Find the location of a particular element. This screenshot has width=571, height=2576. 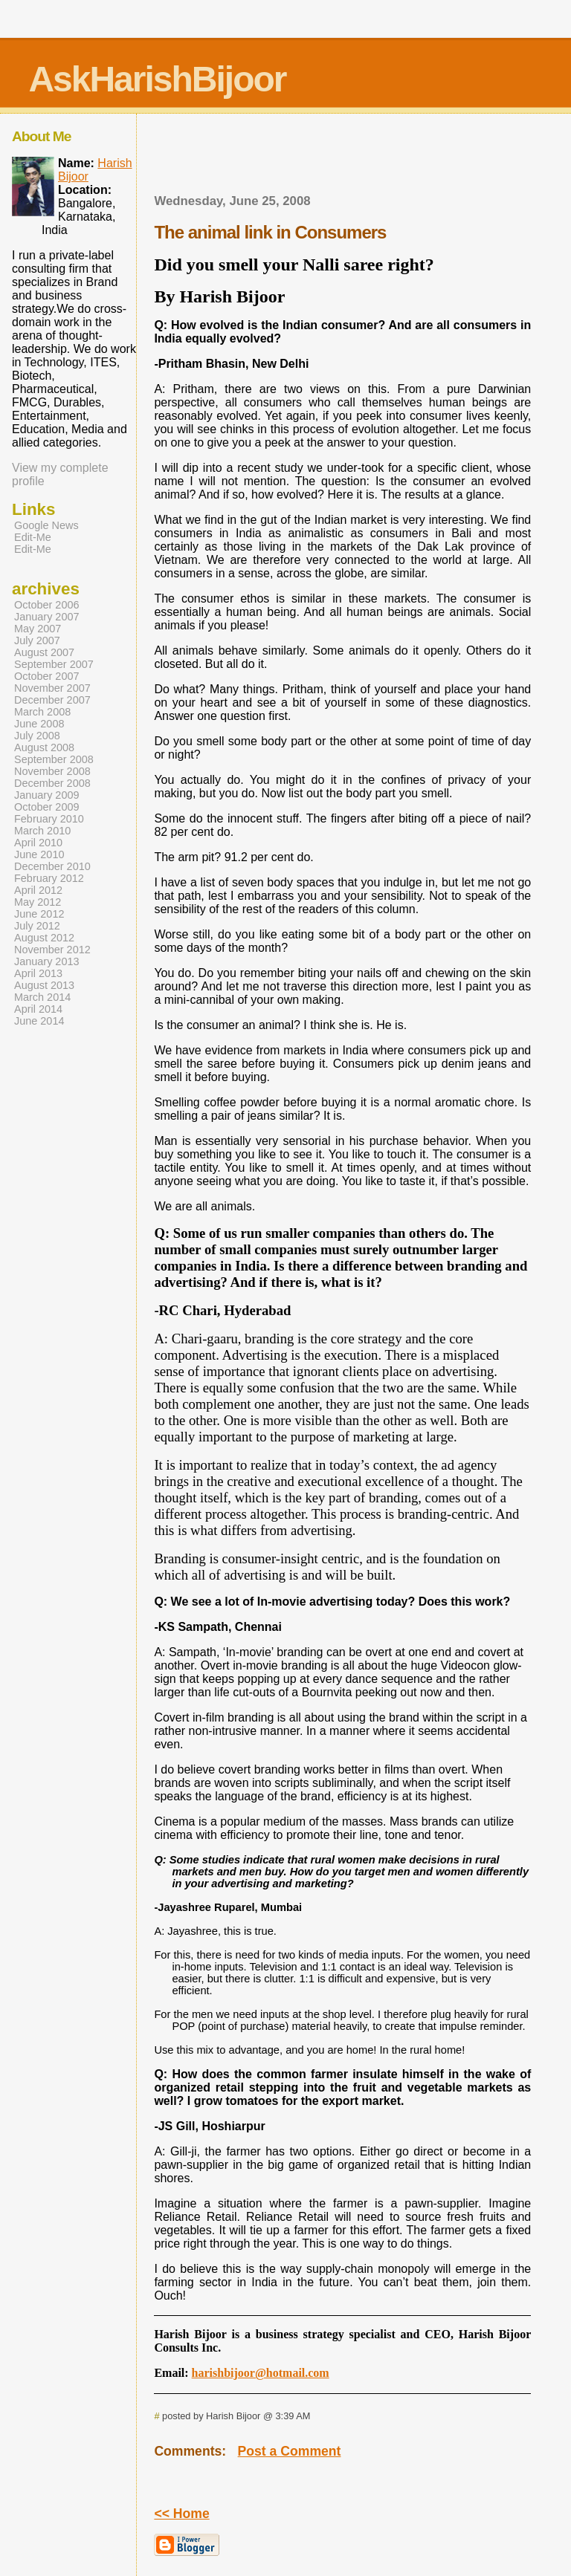

December 2007 is located at coordinates (52, 700).